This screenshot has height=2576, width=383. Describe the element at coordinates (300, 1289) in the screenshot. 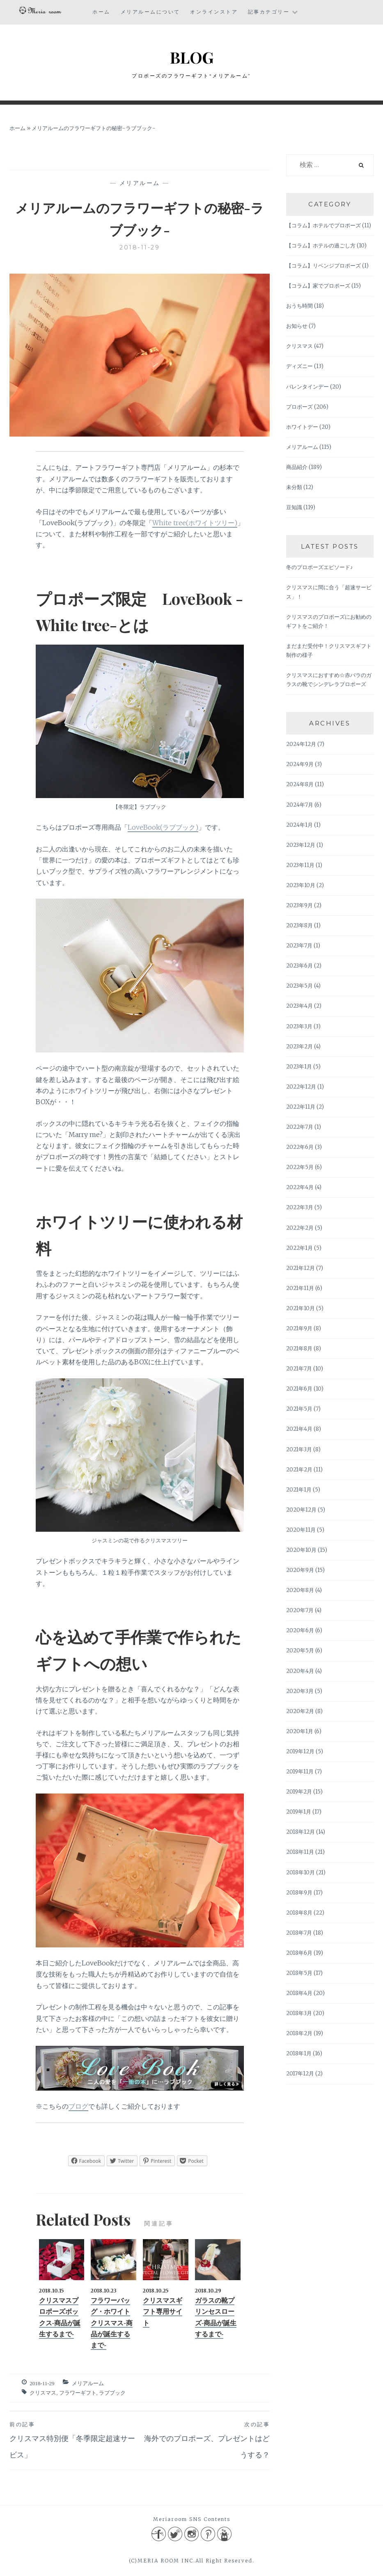

I see `2021年11月` at that location.